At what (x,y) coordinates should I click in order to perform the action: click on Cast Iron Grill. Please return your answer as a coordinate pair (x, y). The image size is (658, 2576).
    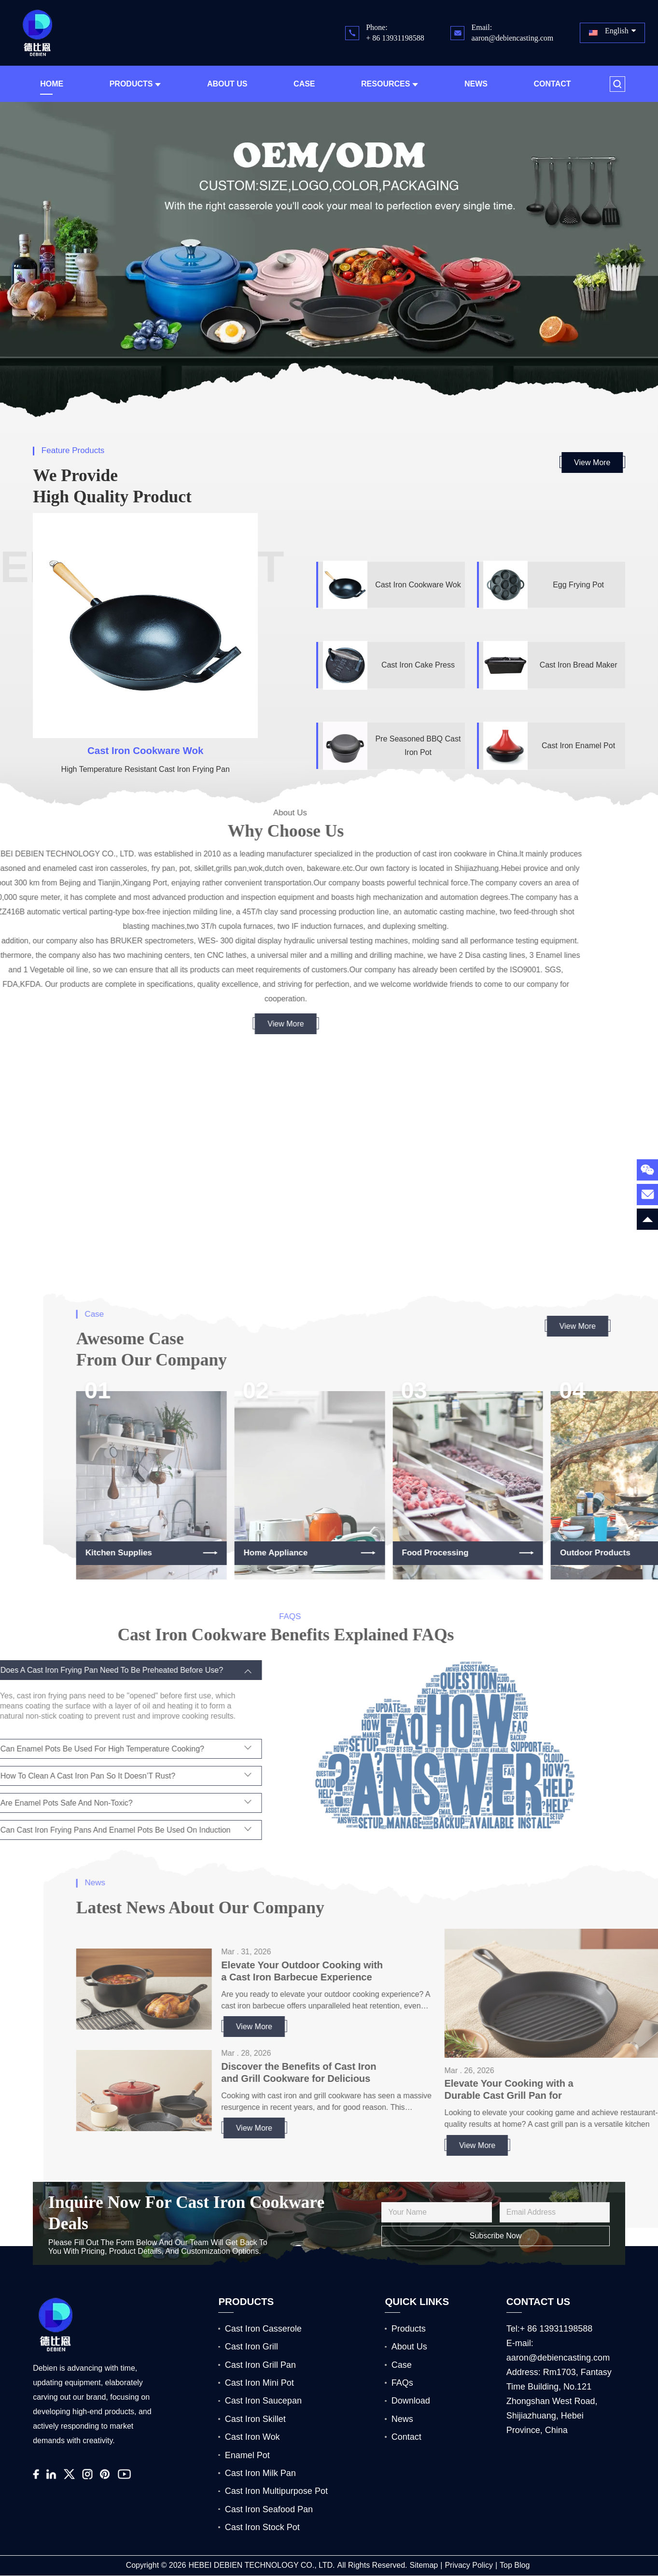
    Looking at the image, I should click on (251, 2346).